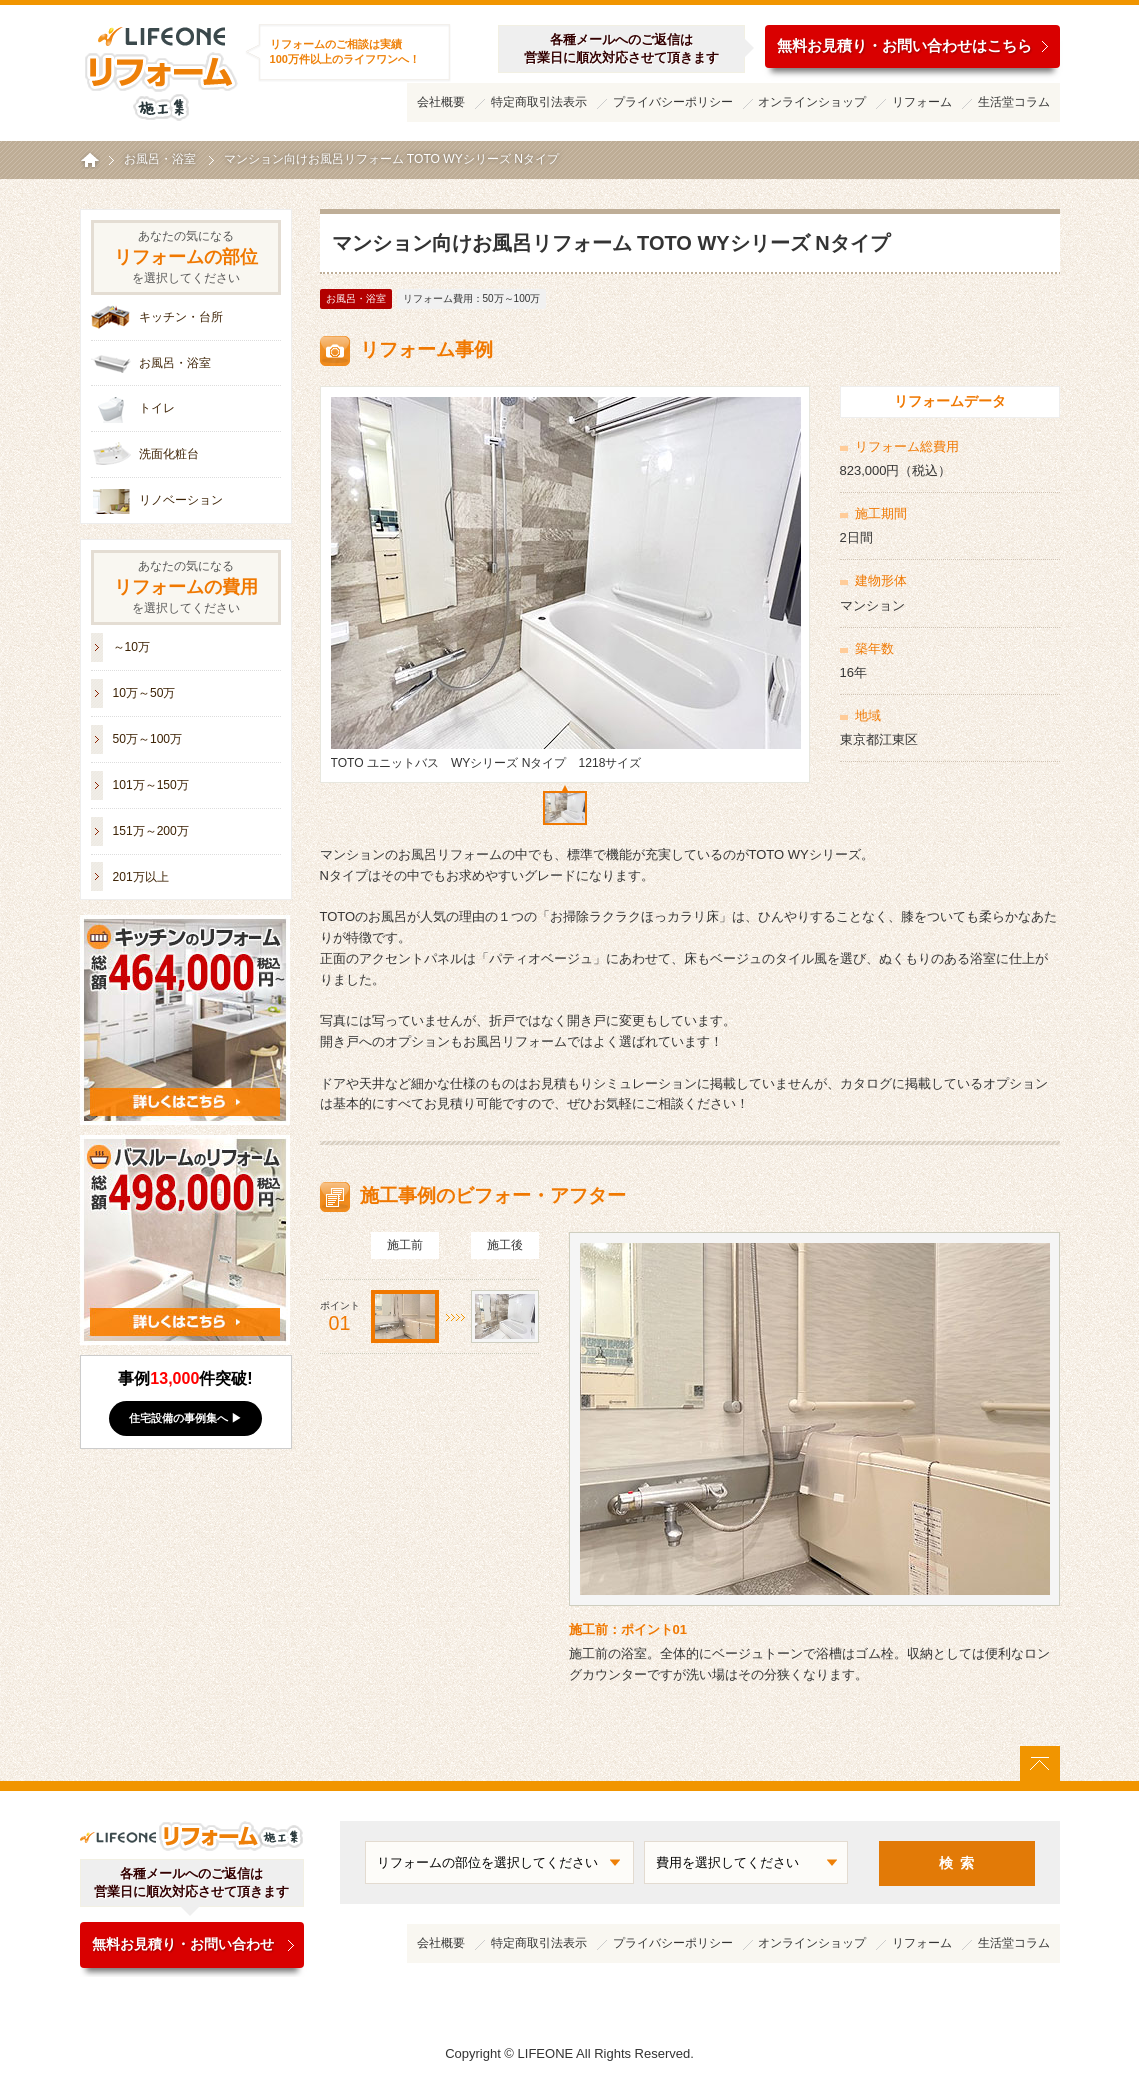 Image resolution: width=1139 pixels, height=2093 pixels. I want to click on キッチン・台所, so click(181, 317).